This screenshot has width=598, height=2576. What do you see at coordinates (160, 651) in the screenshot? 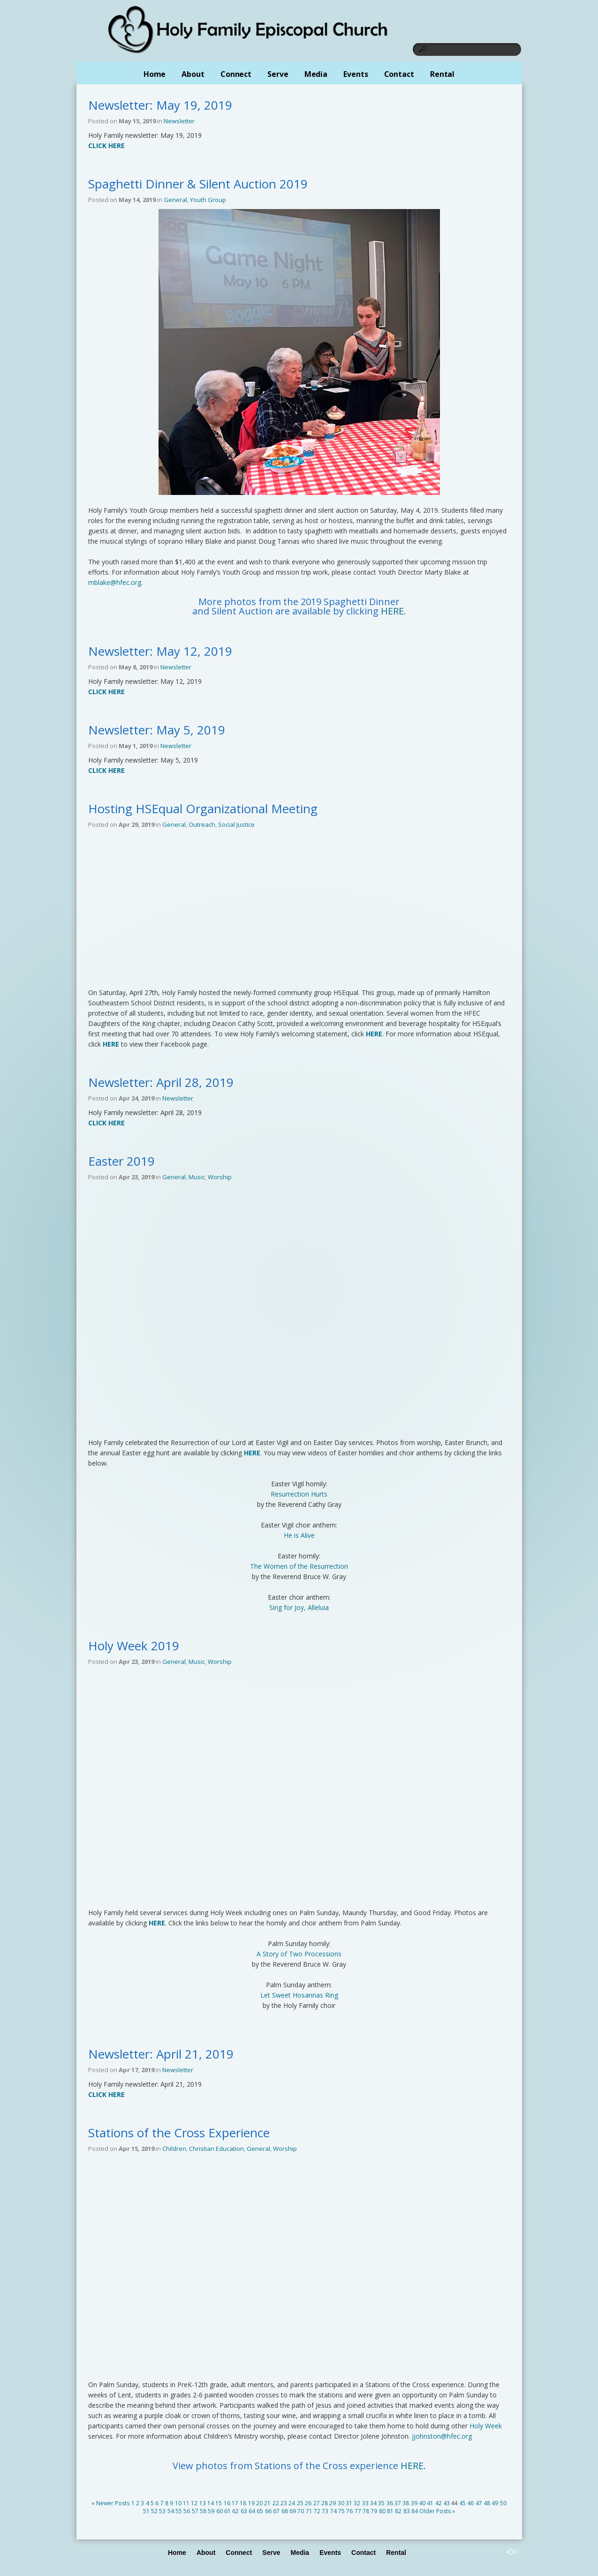
I see `Newsletter: May 12, 2019` at bounding box center [160, 651].